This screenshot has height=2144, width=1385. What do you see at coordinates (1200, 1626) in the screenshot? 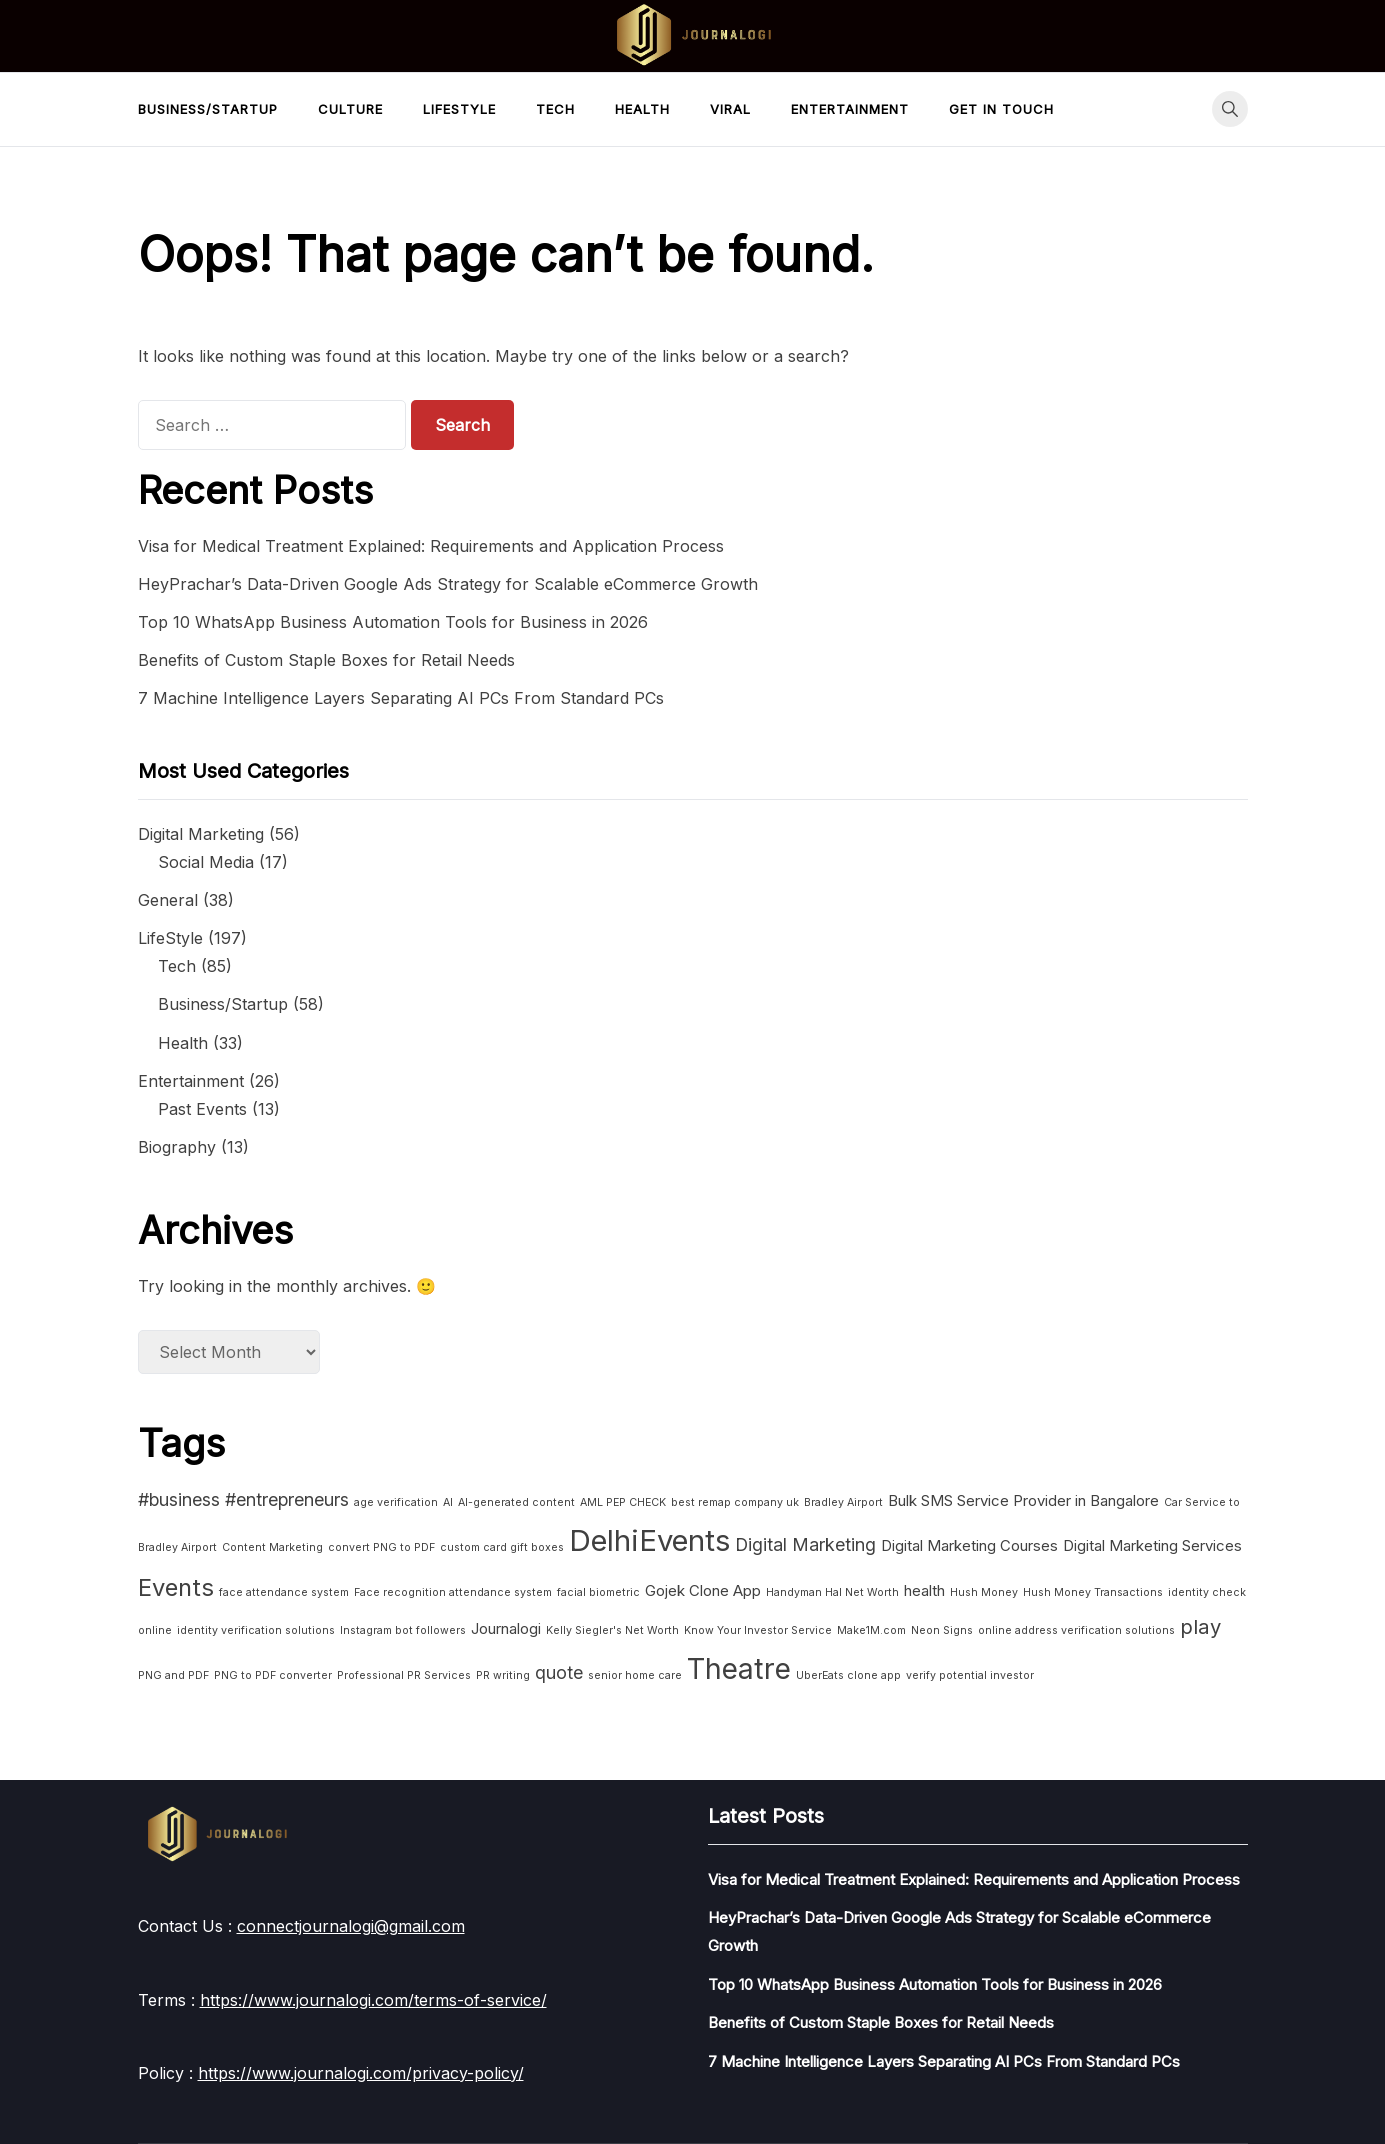
I see `play [play (4 items)]` at bounding box center [1200, 1626].